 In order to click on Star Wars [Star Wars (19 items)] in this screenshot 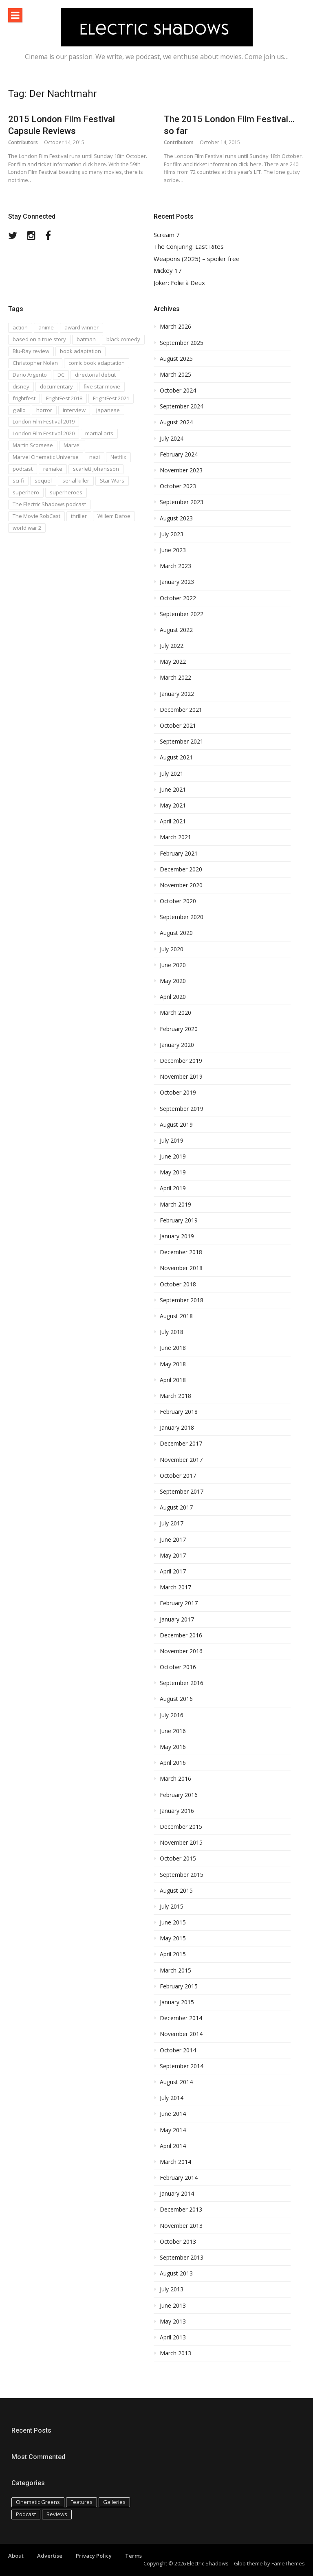, I will do `click(112, 480)`.